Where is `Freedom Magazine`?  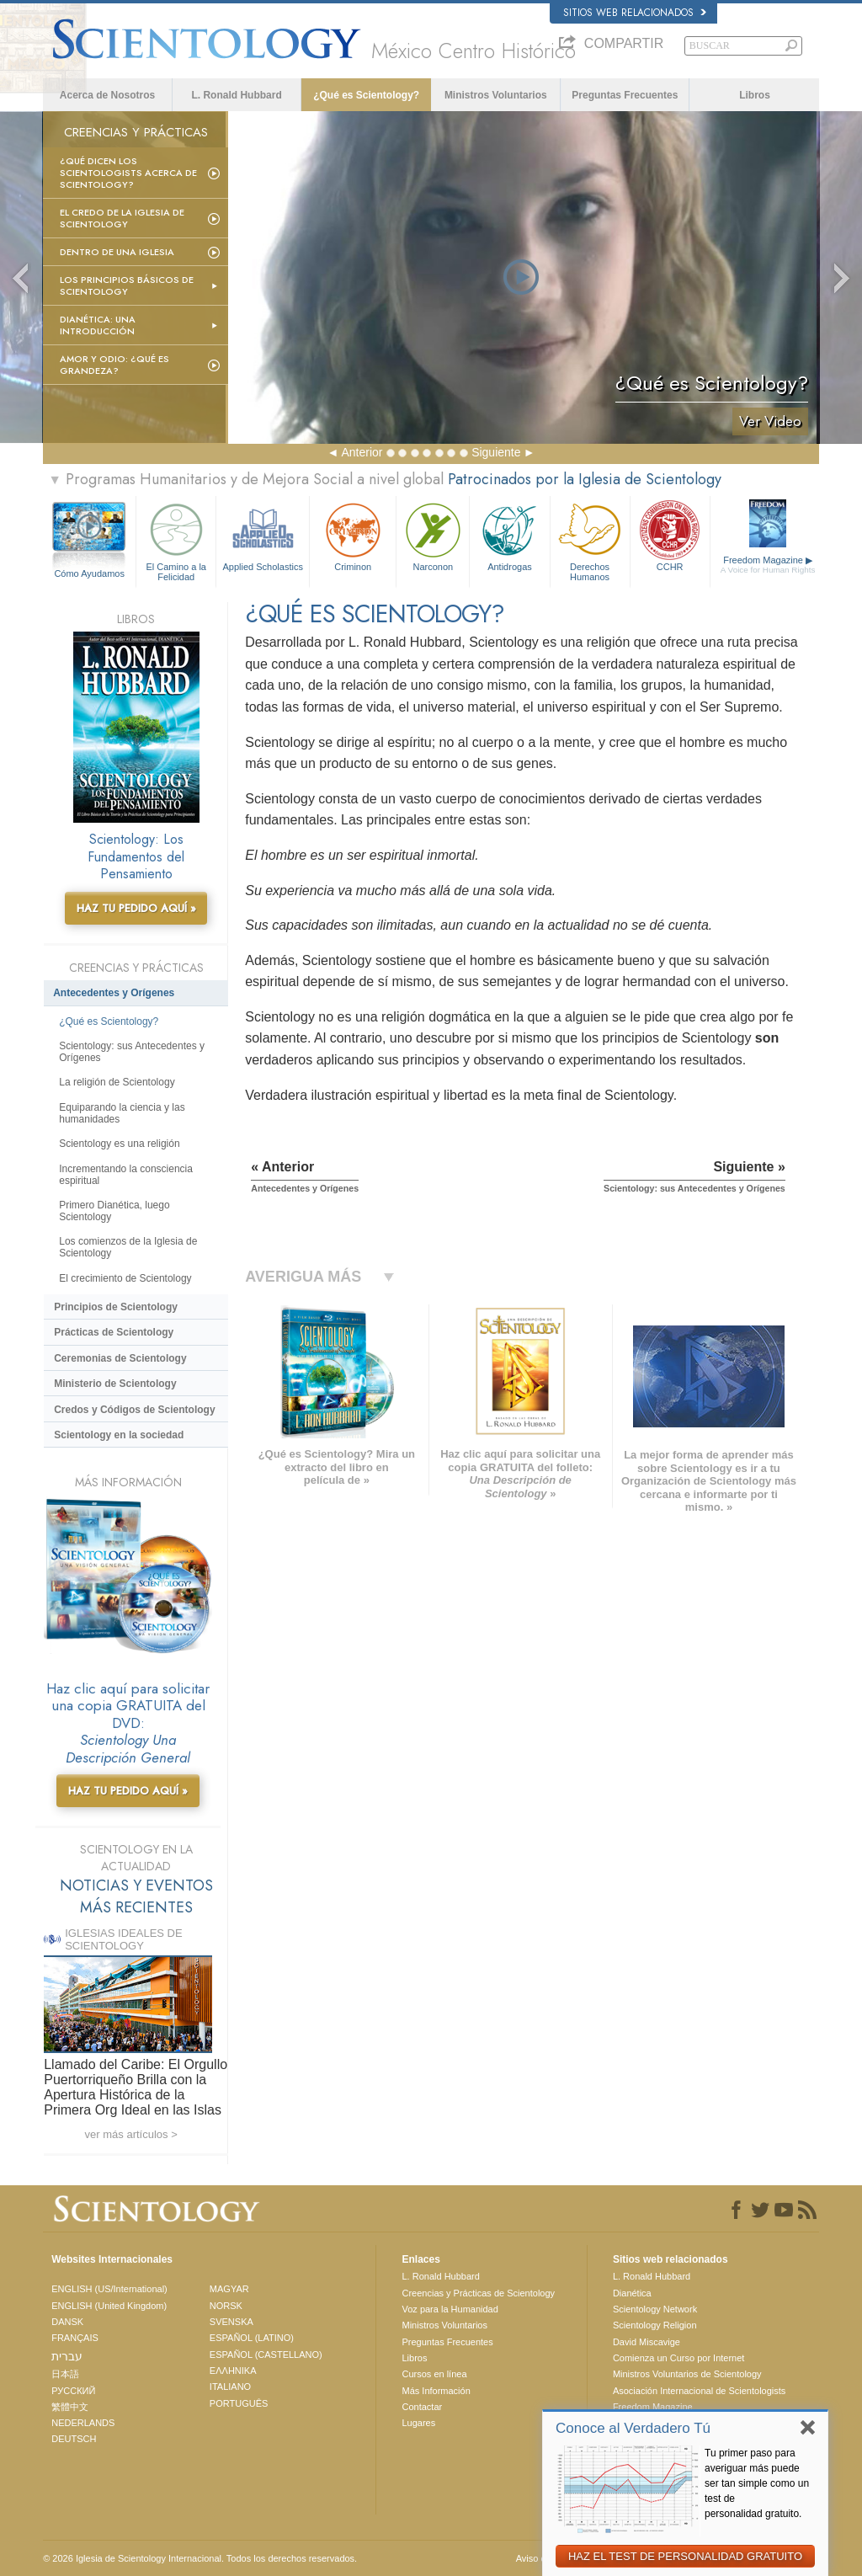
Freedom Magazine is located at coordinates (768, 565).